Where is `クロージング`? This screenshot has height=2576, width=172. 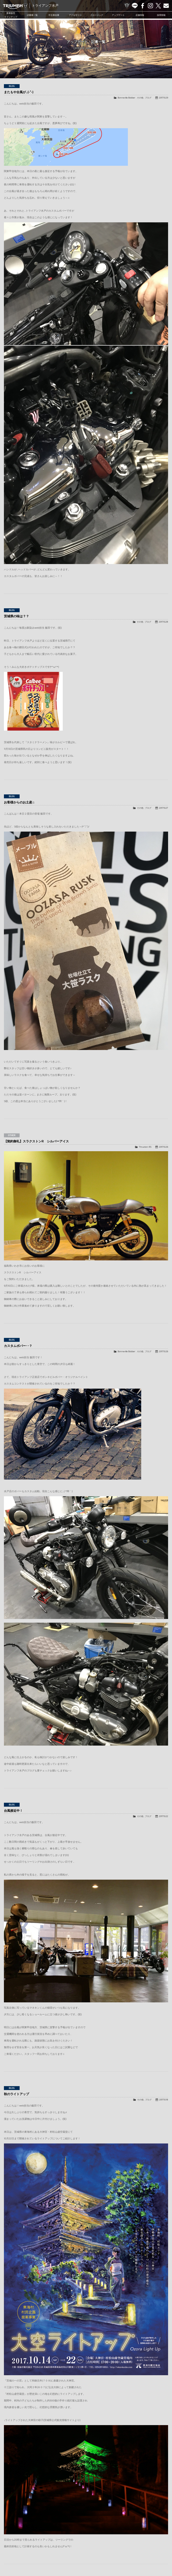 クロージング is located at coordinates (96, 15).